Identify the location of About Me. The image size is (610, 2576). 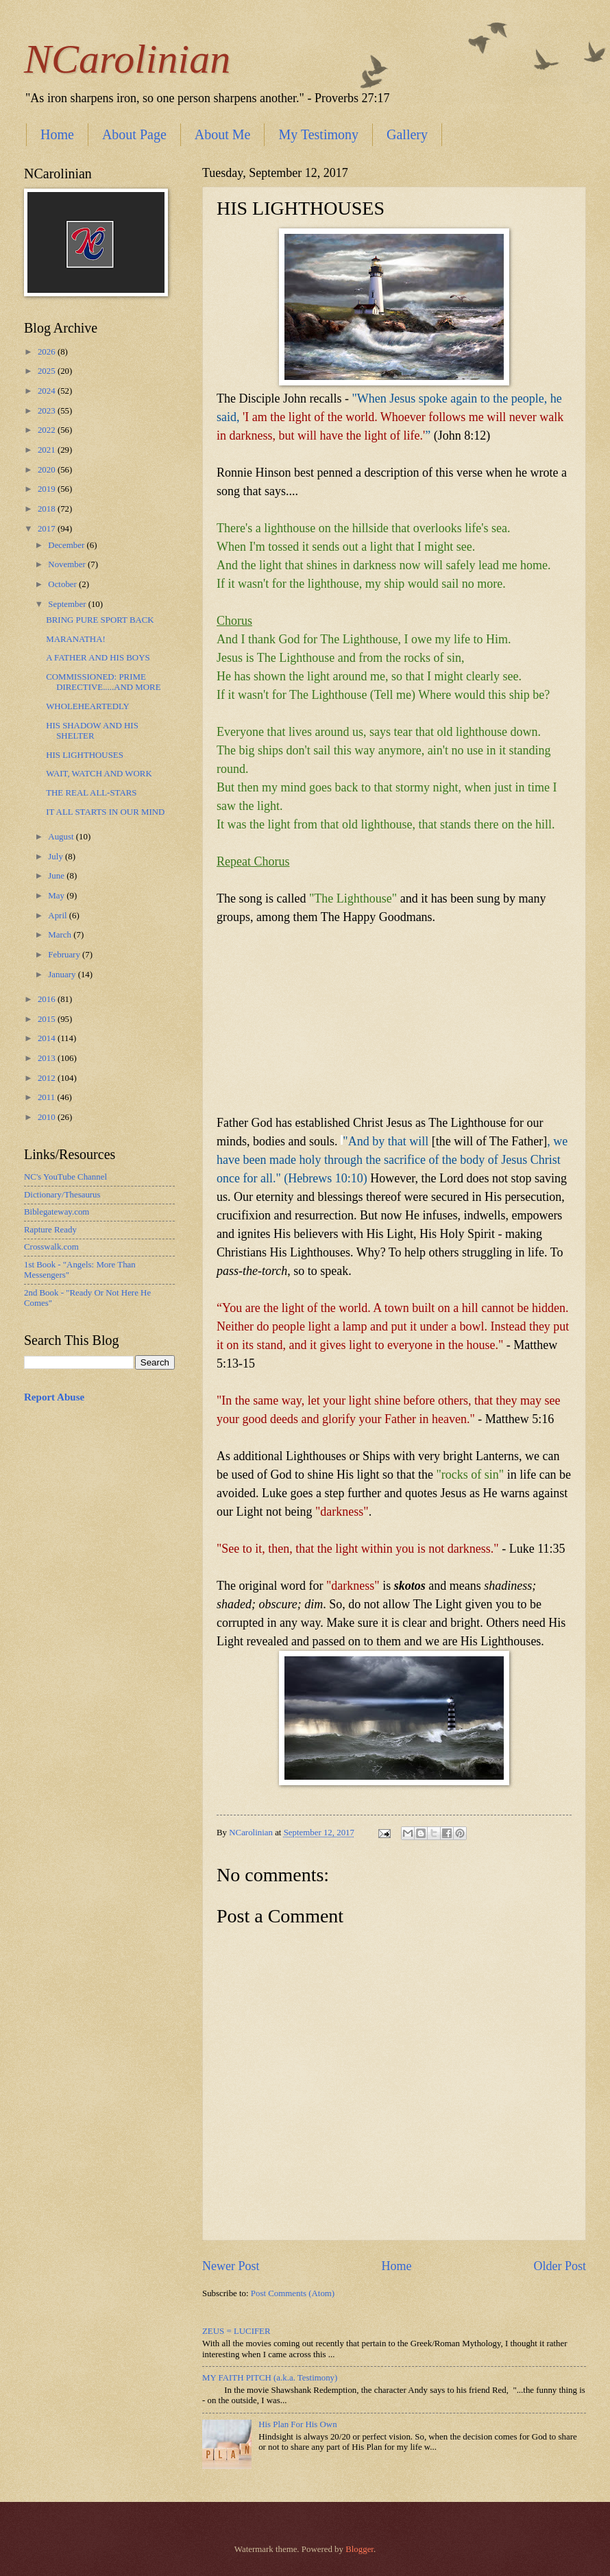
(223, 134).